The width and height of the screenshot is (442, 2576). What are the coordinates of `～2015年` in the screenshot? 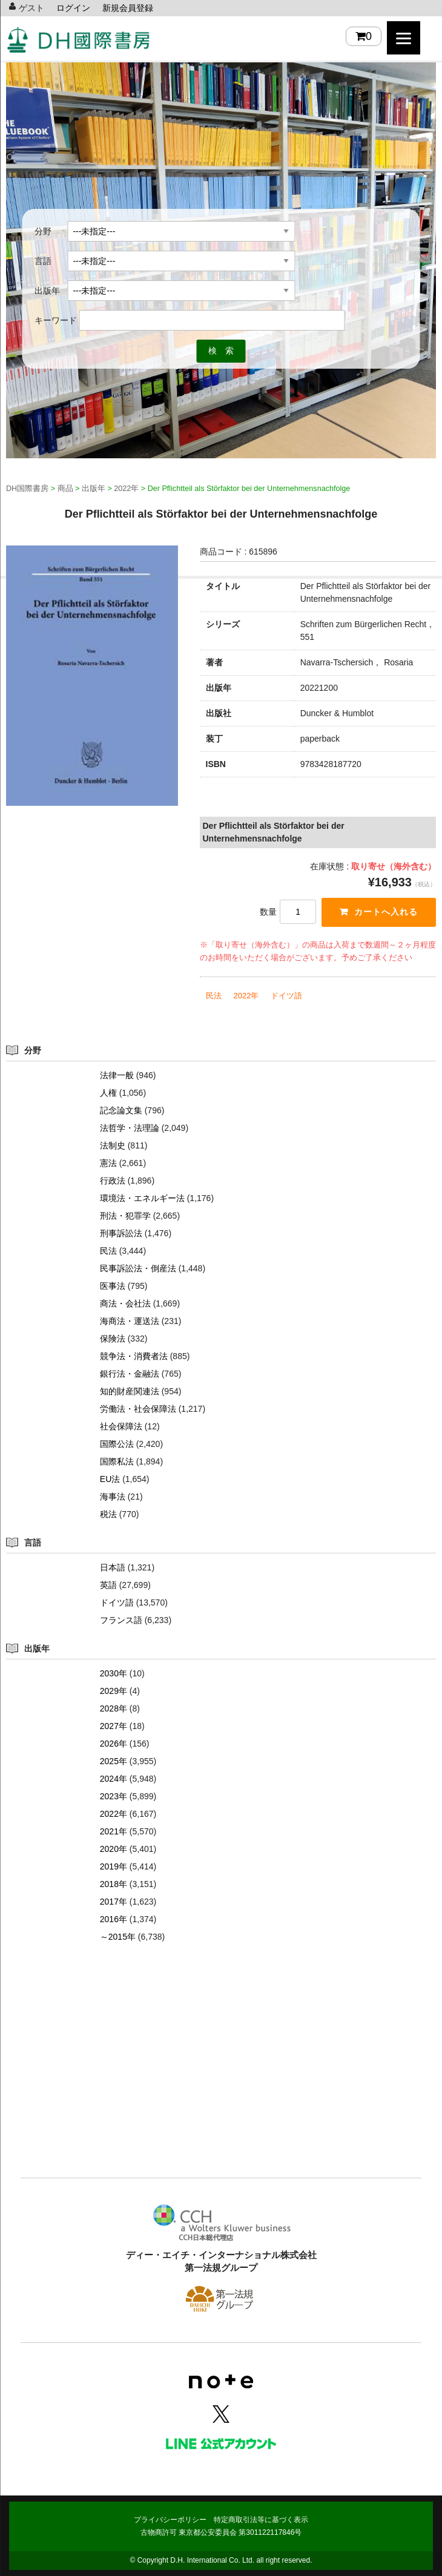 It's located at (118, 1937).